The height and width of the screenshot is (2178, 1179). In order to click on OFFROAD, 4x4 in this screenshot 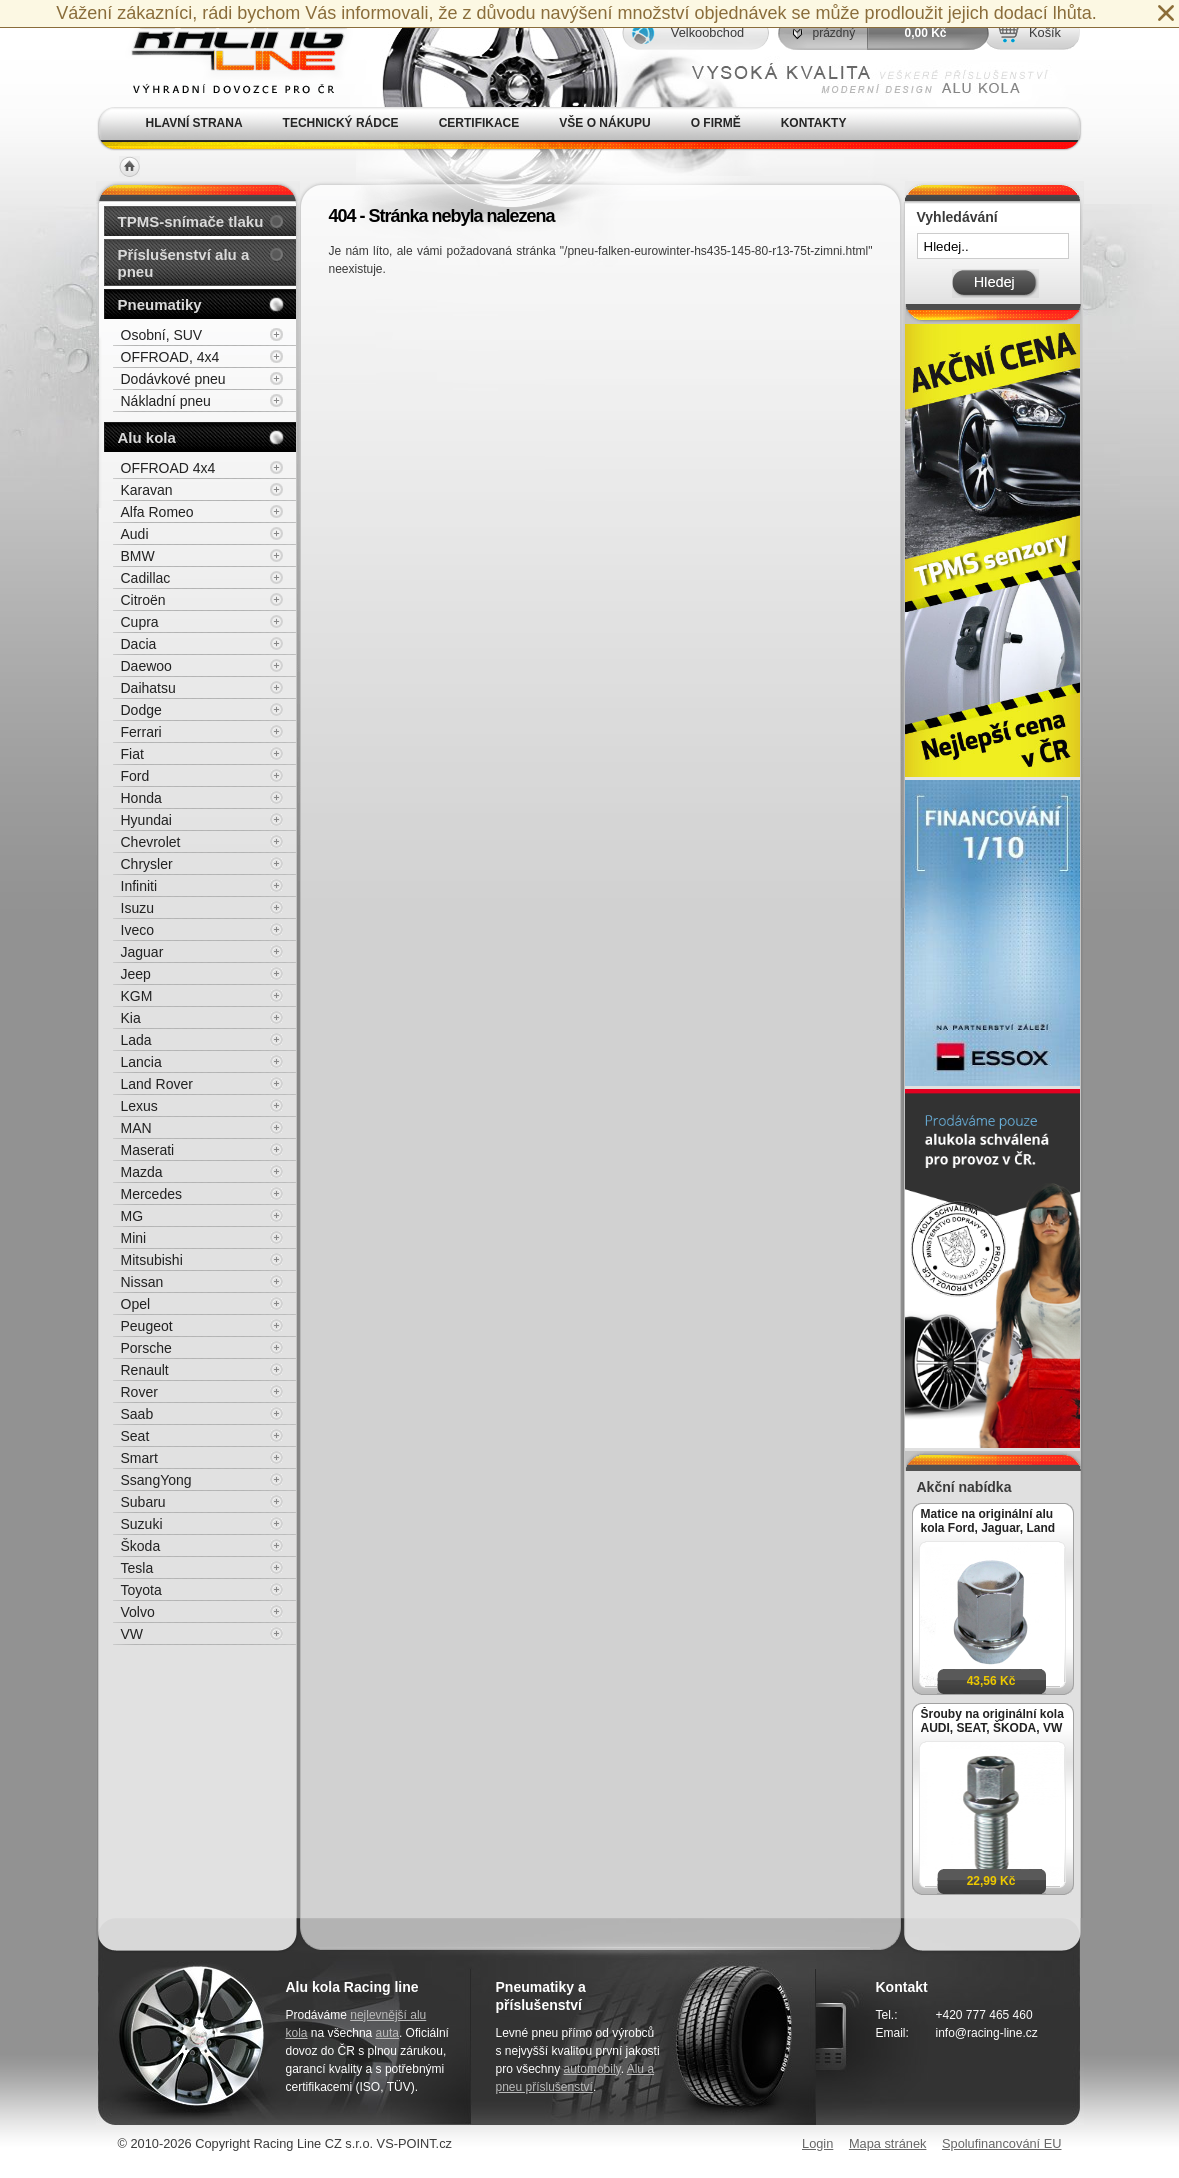, I will do `click(170, 357)`.